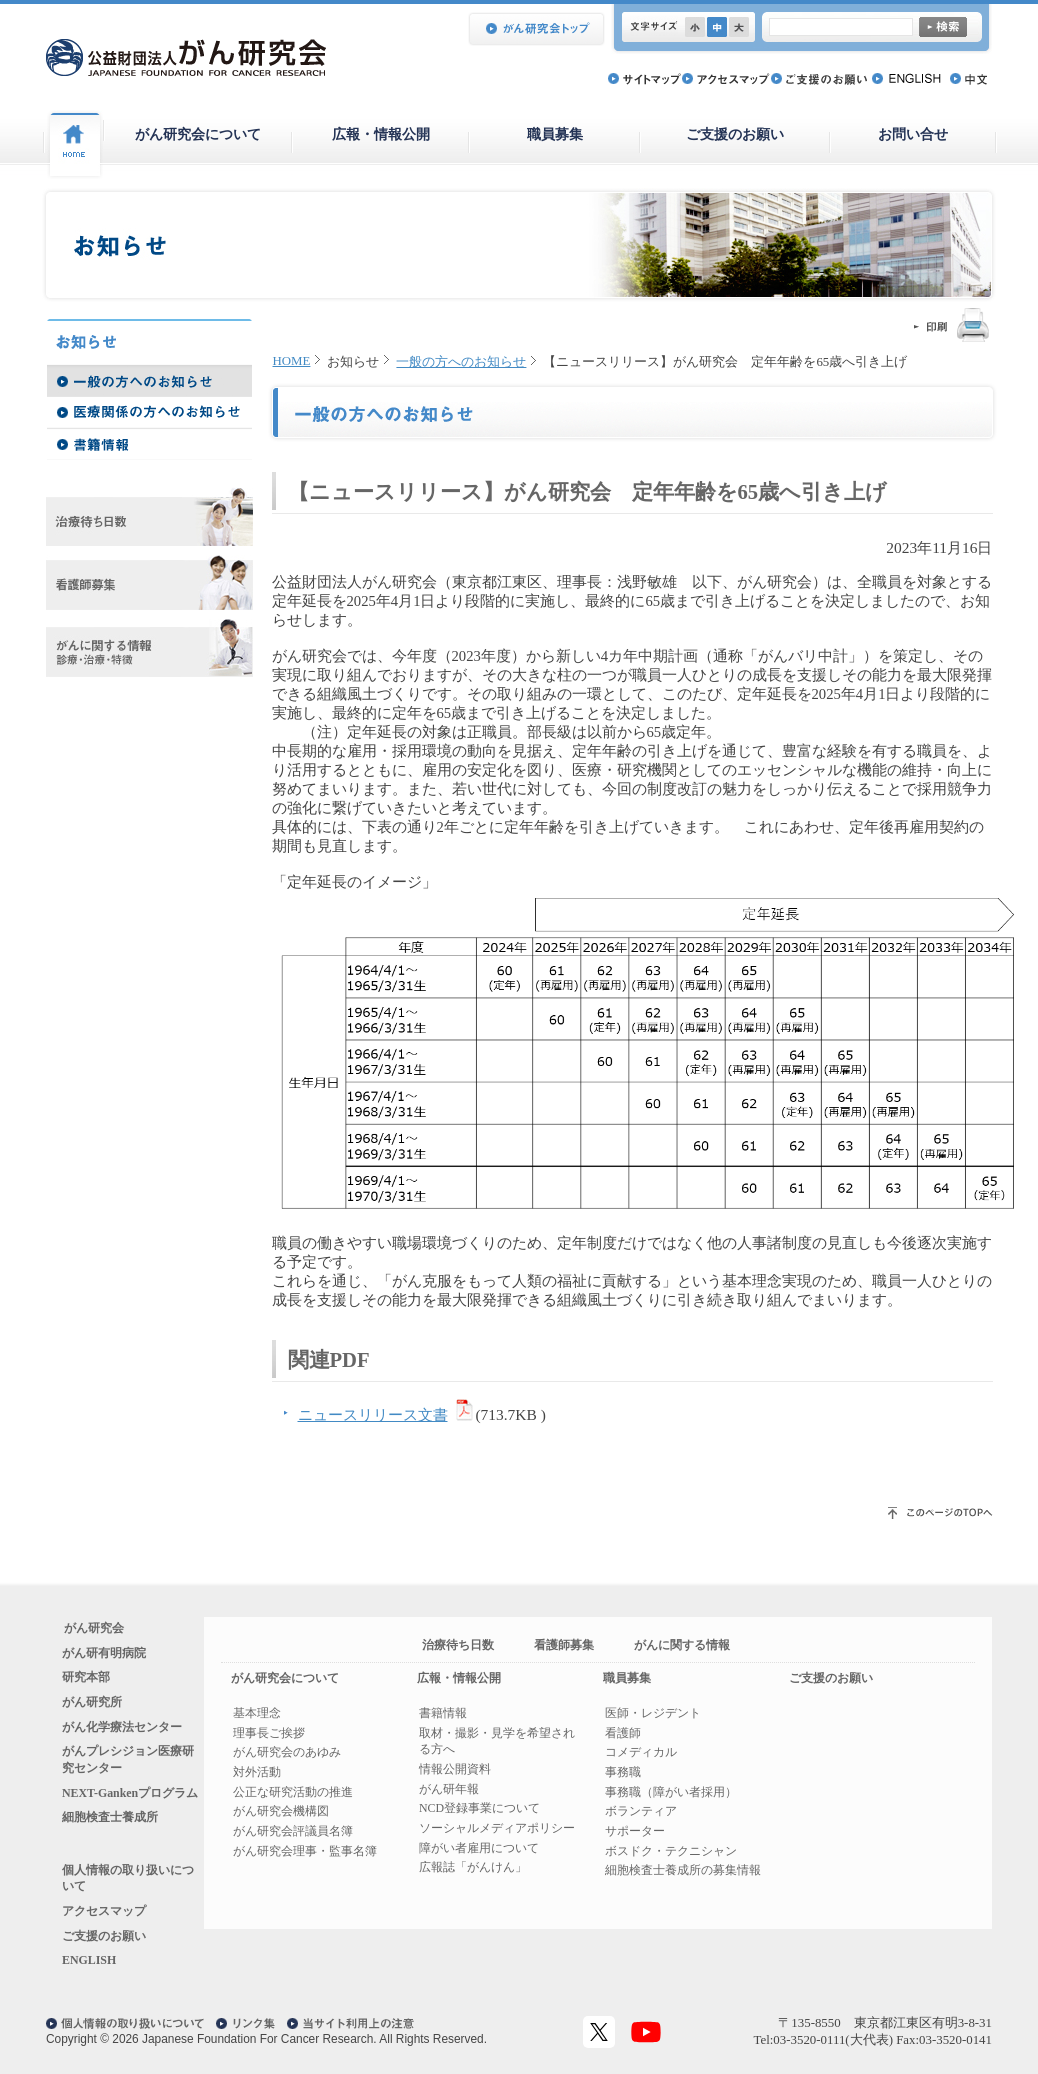  Describe the element at coordinates (671, 1792) in the screenshot. I see `事務職（障がい者採用）` at that location.